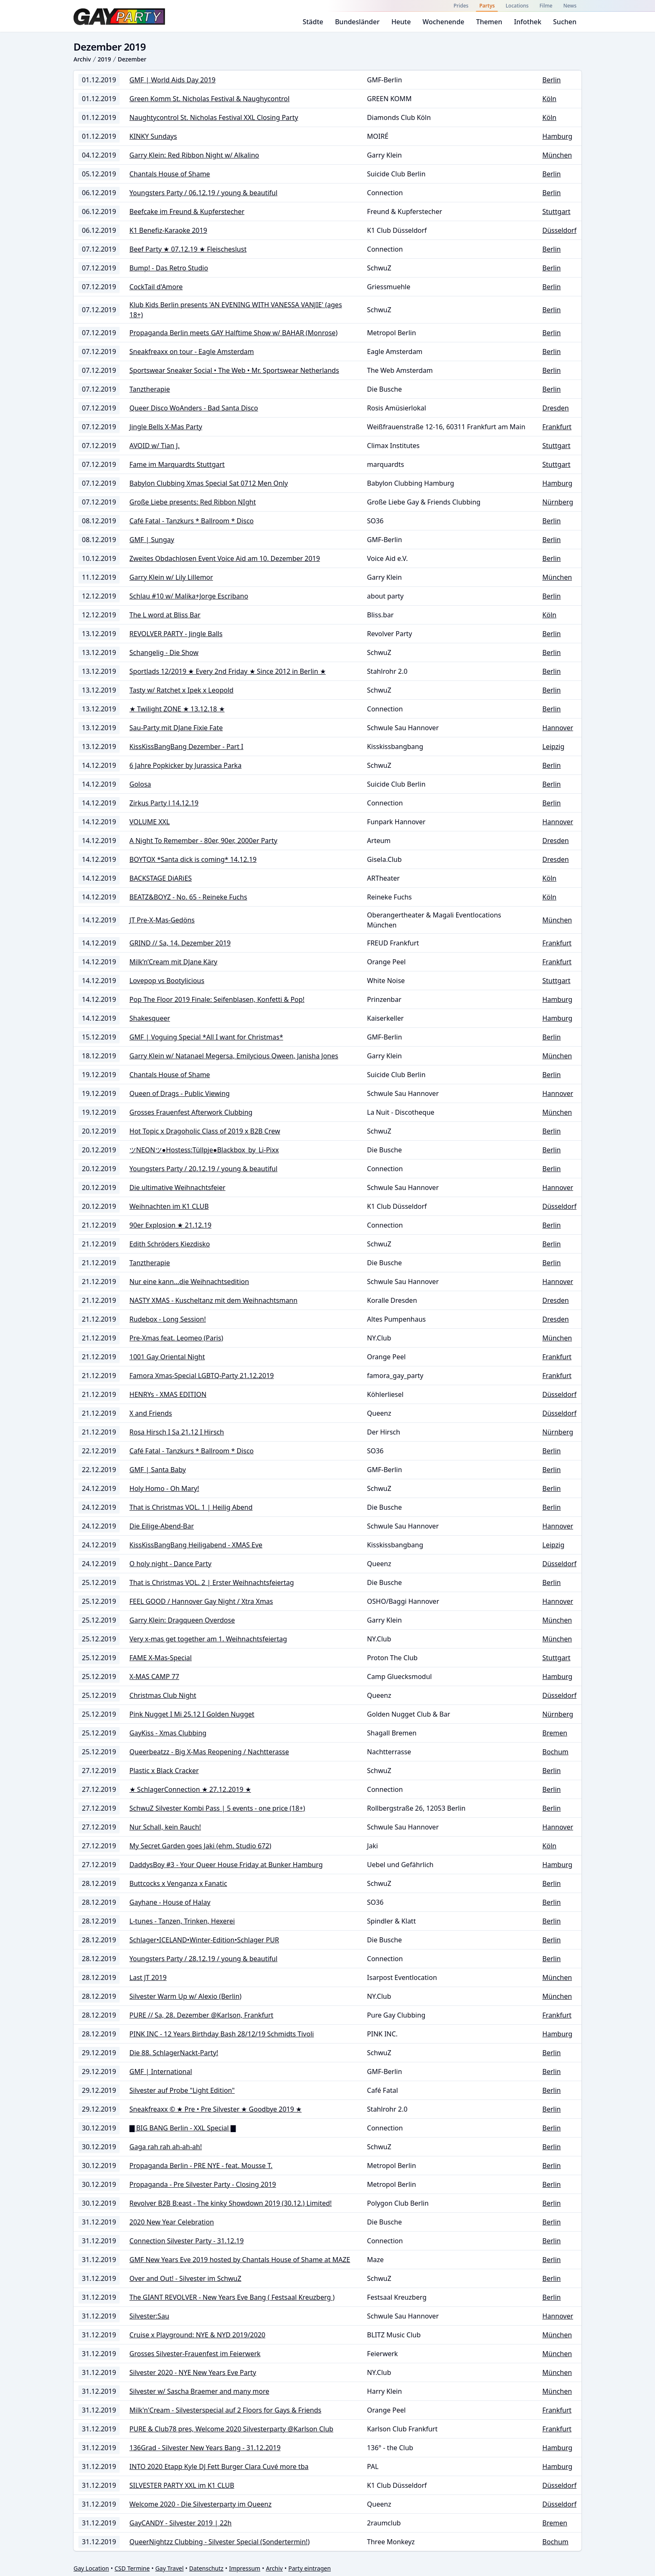 Image resolution: width=655 pixels, height=2576 pixels. Describe the element at coordinates (312, 21) in the screenshot. I see `Städte` at that location.